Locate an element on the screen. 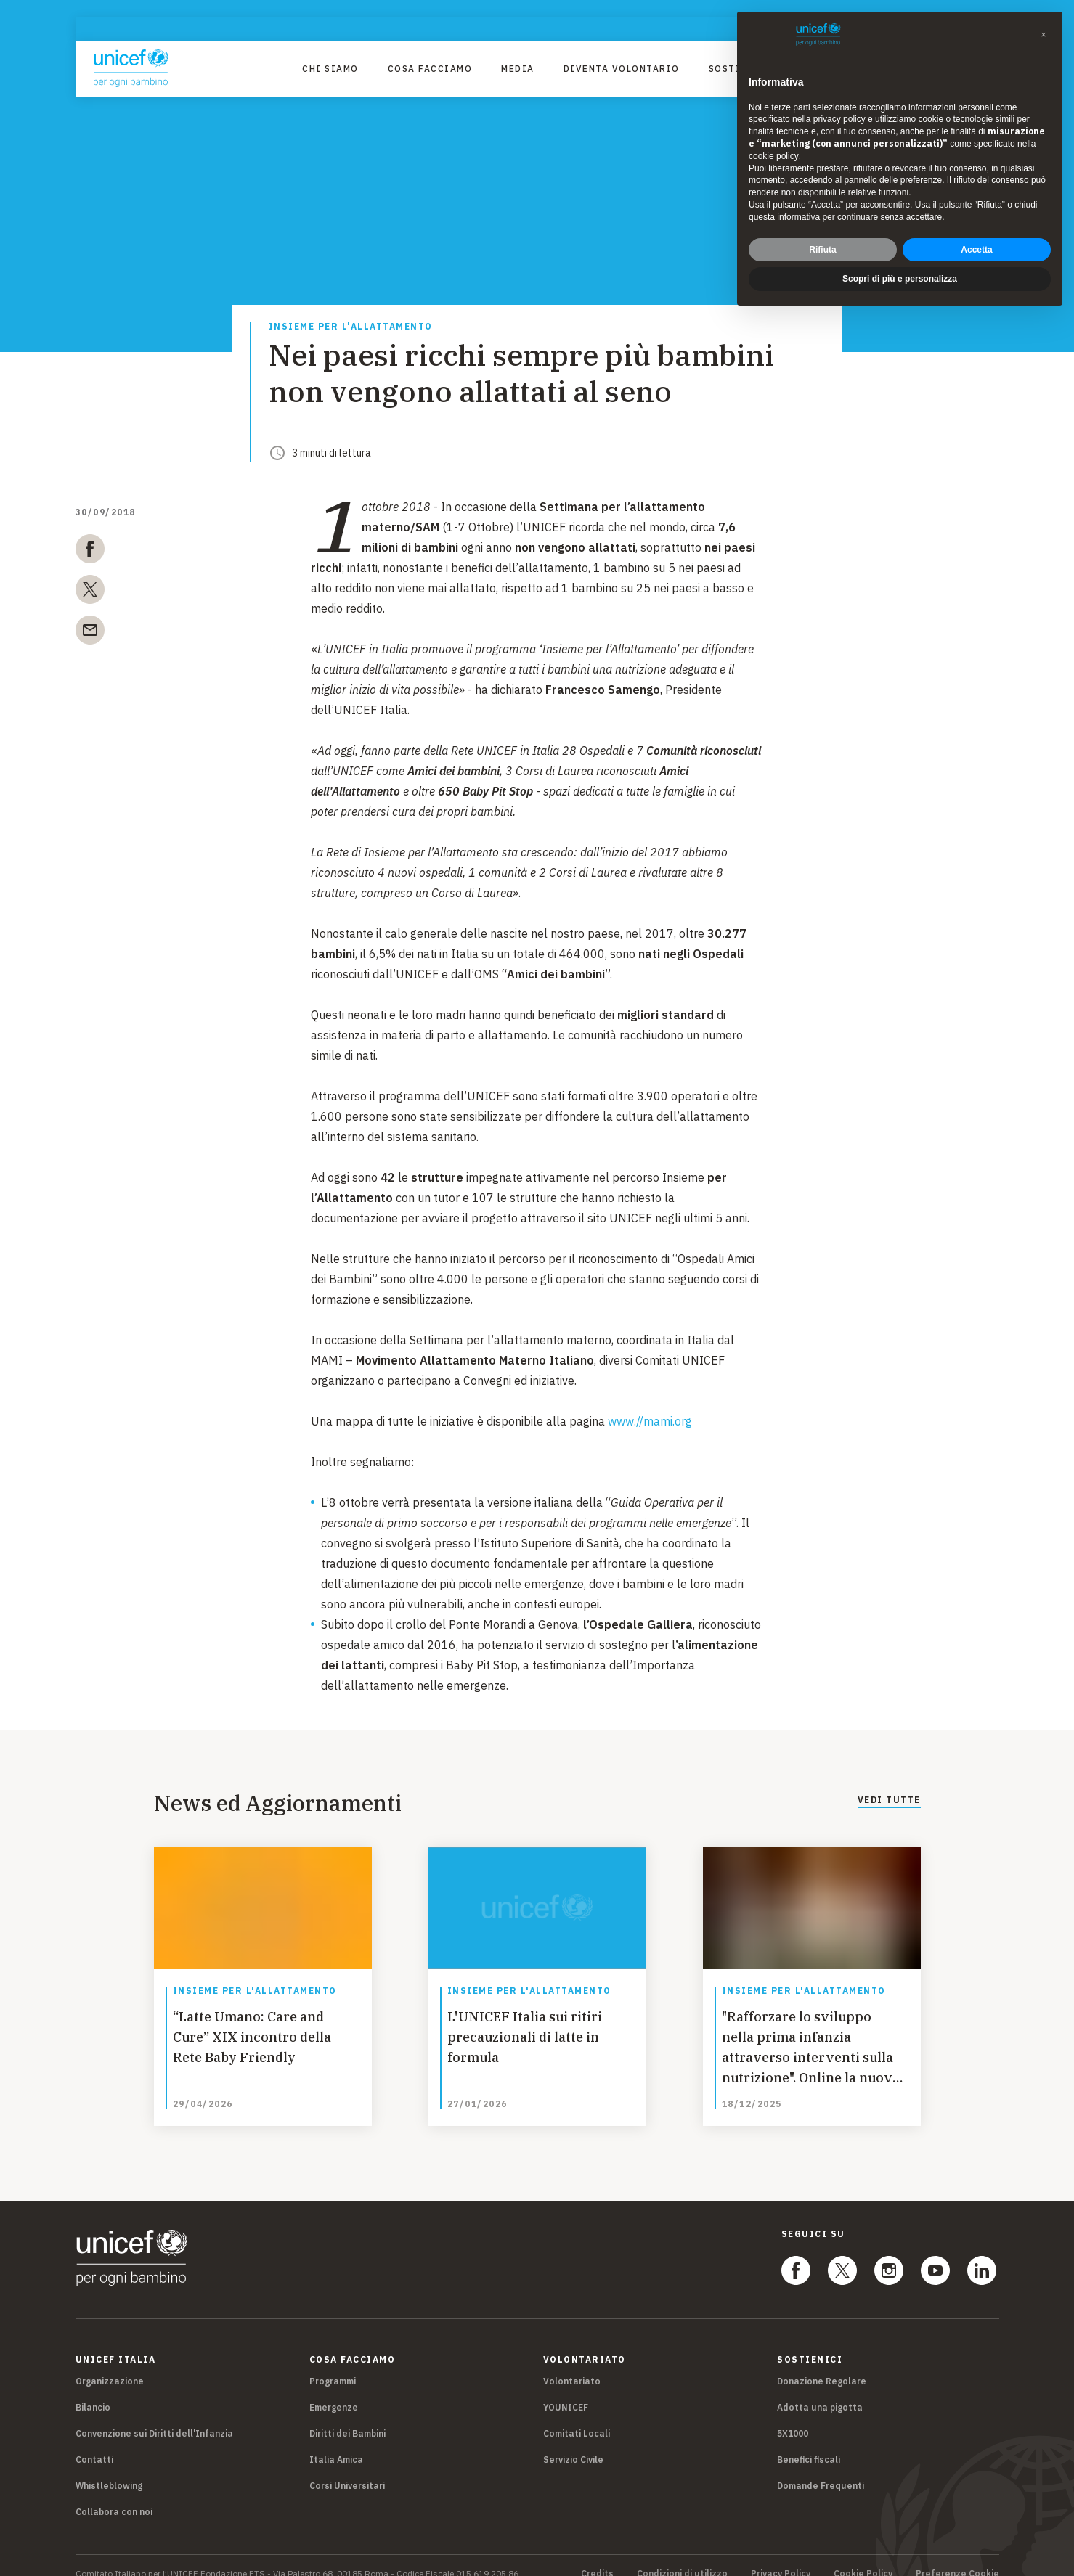  Privacy Policy is located at coordinates (780, 2557).